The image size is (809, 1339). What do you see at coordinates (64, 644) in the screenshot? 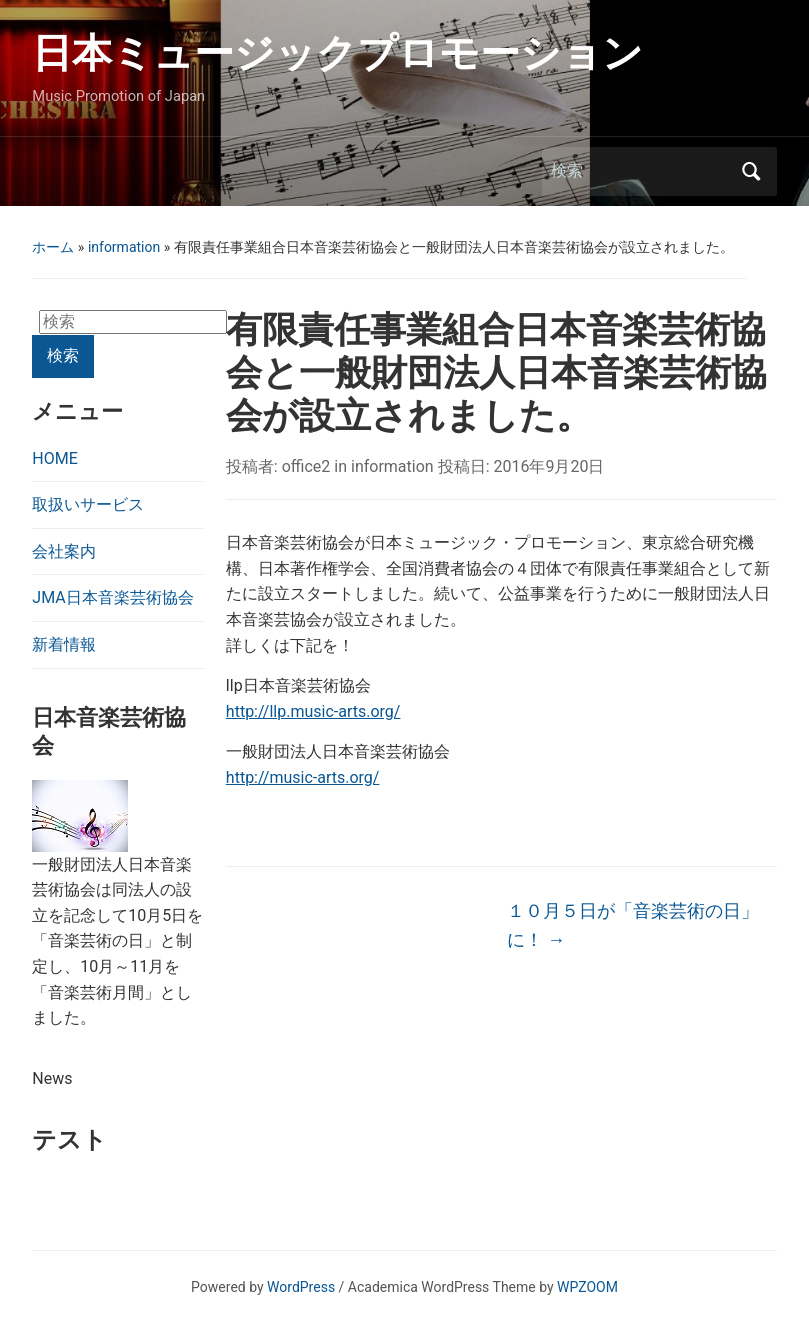
I see `新着情報` at bounding box center [64, 644].